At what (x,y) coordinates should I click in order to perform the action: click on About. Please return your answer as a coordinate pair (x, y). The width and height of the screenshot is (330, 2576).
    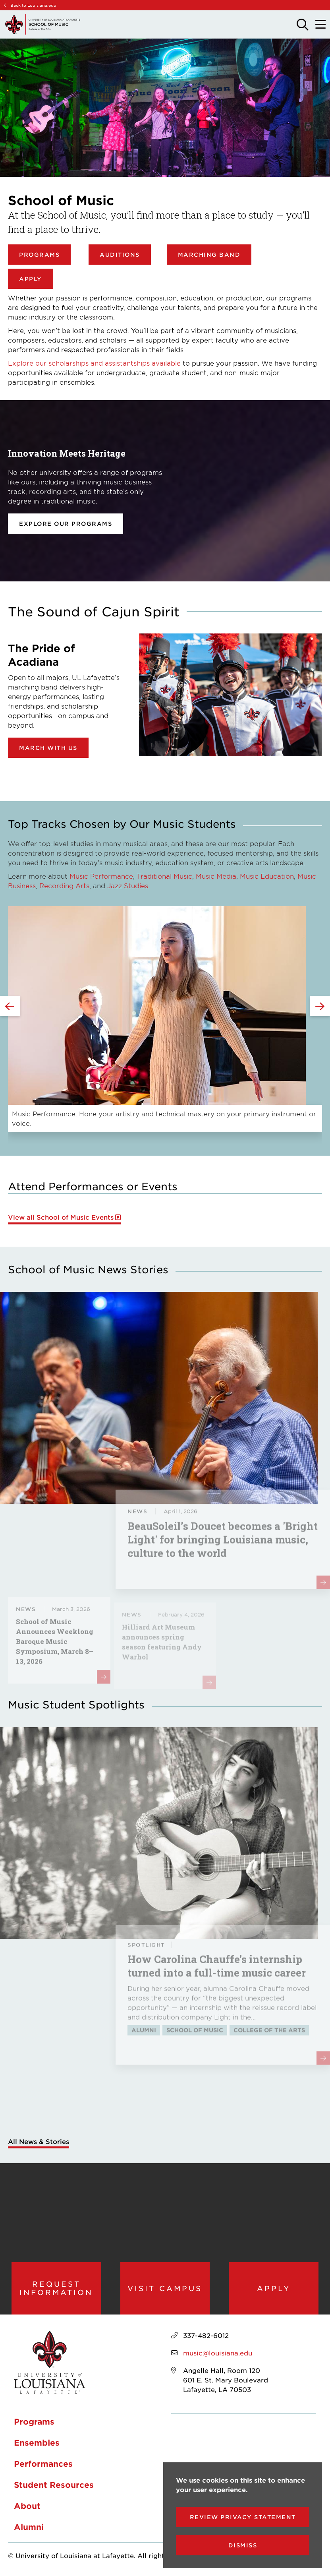
    Looking at the image, I should click on (27, 2505).